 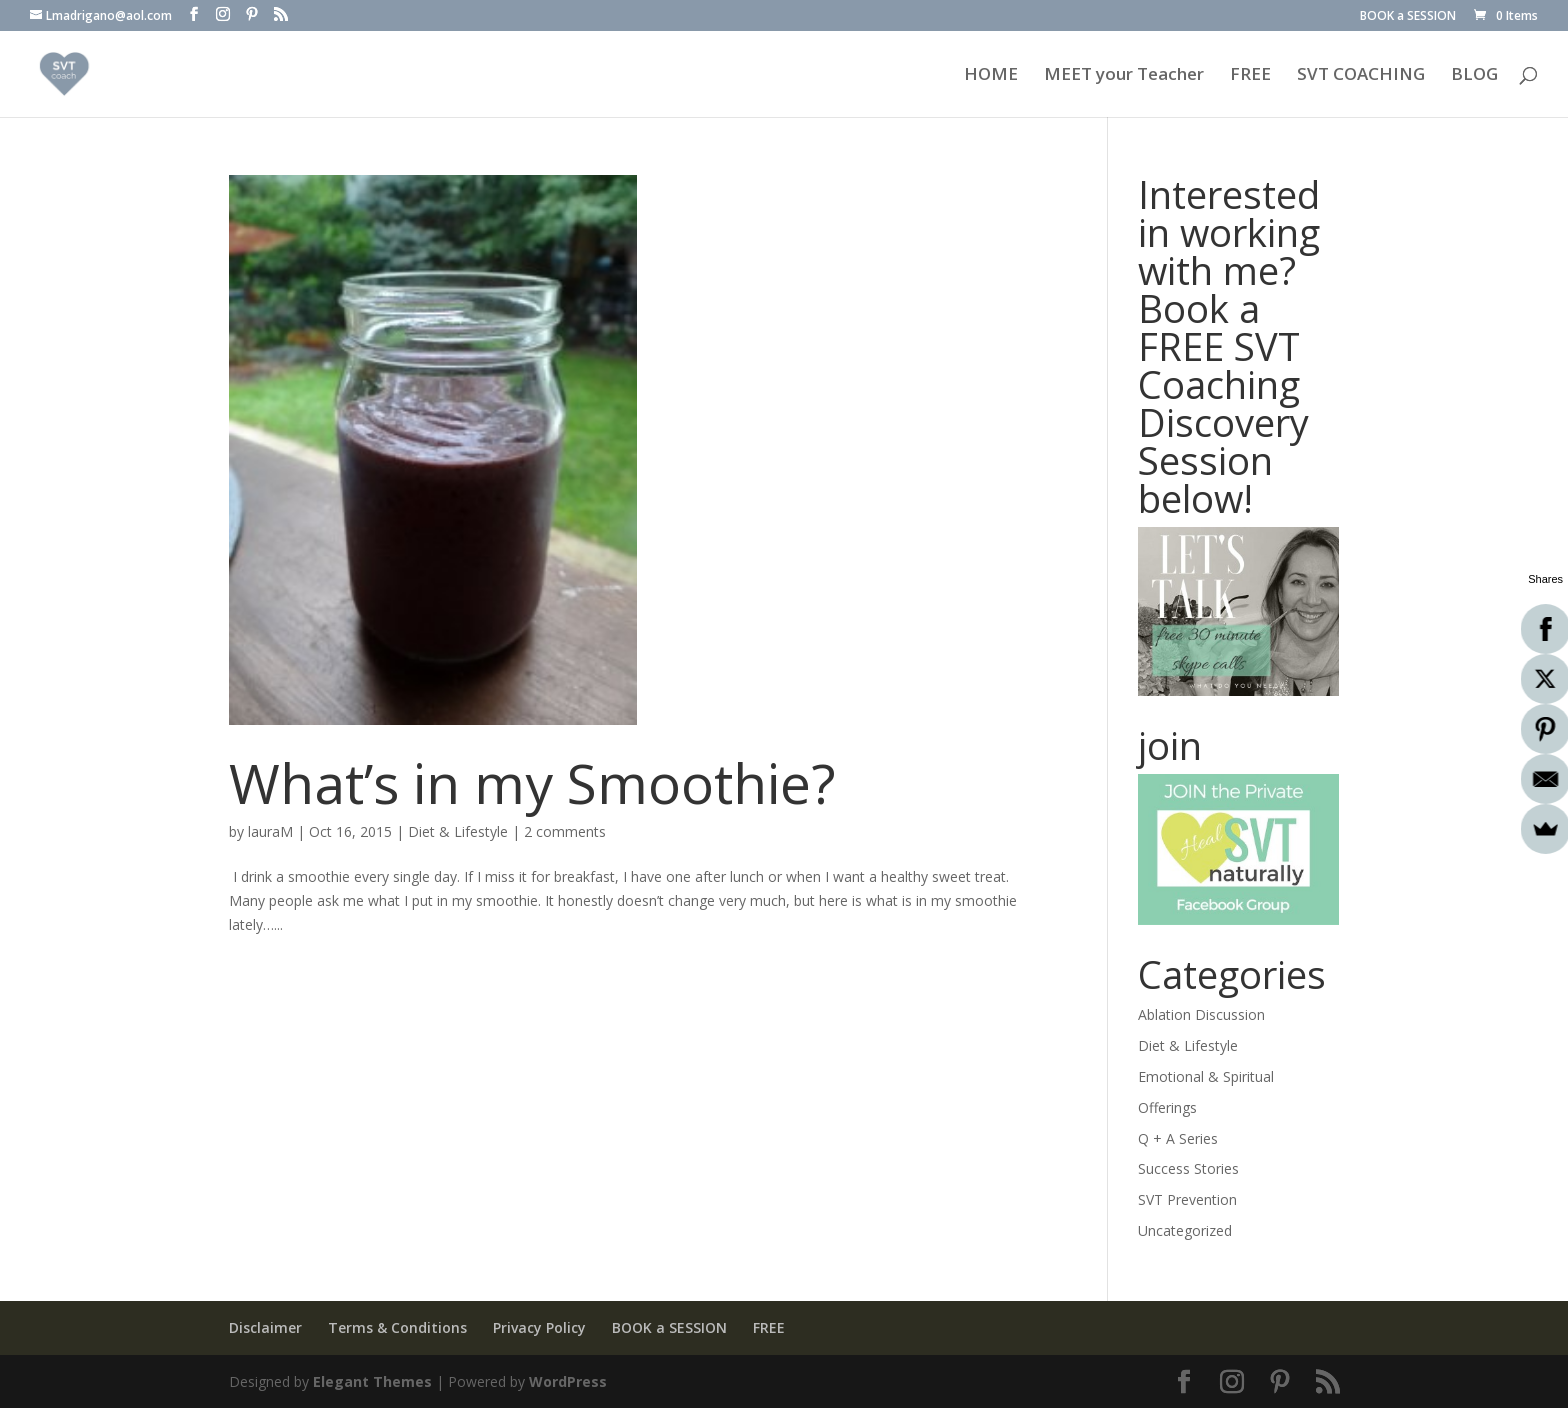 I want to click on MEET your Teacher, so click(x=1124, y=76).